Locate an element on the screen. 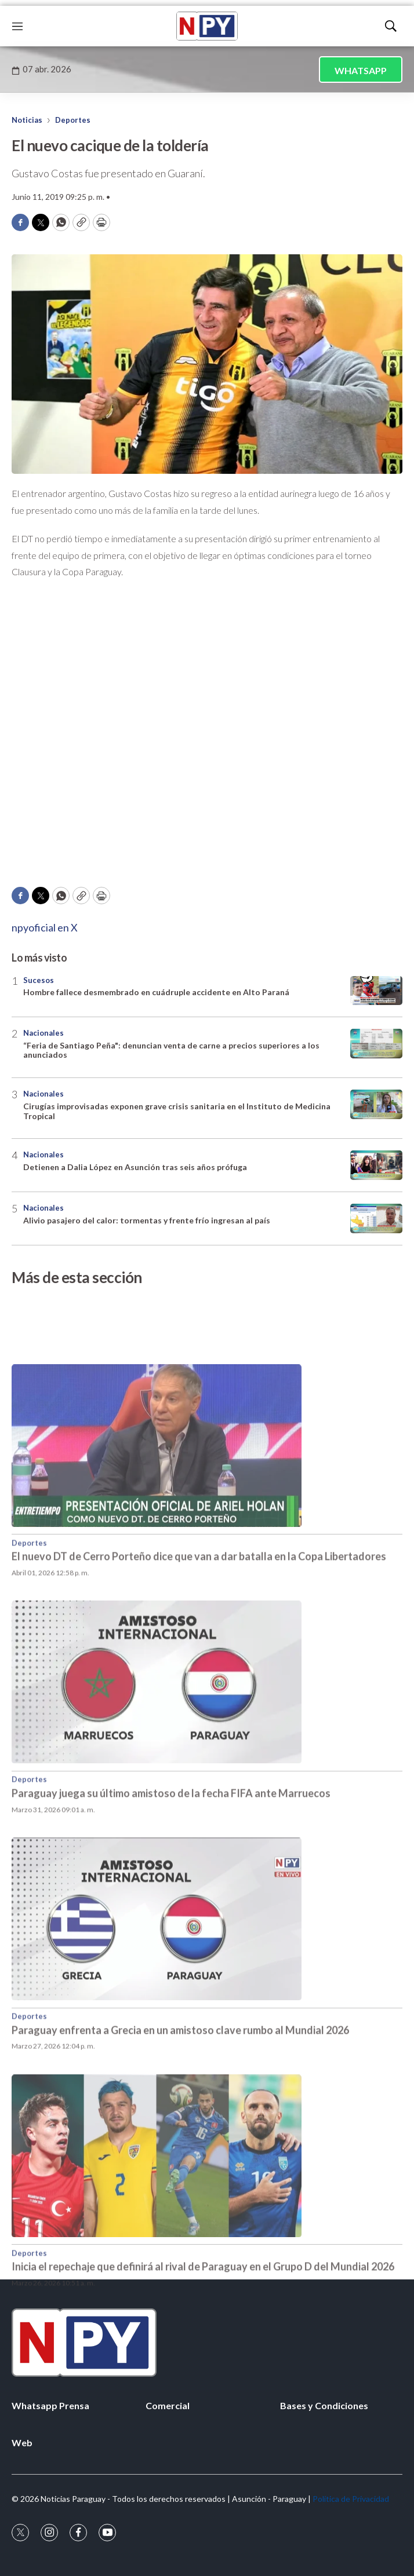 This screenshot has height=2576, width=414. Cirugías improvisadas exponen grave crisis sanitaria en el Instituto de Medicina Tropical is located at coordinates (177, 1111).